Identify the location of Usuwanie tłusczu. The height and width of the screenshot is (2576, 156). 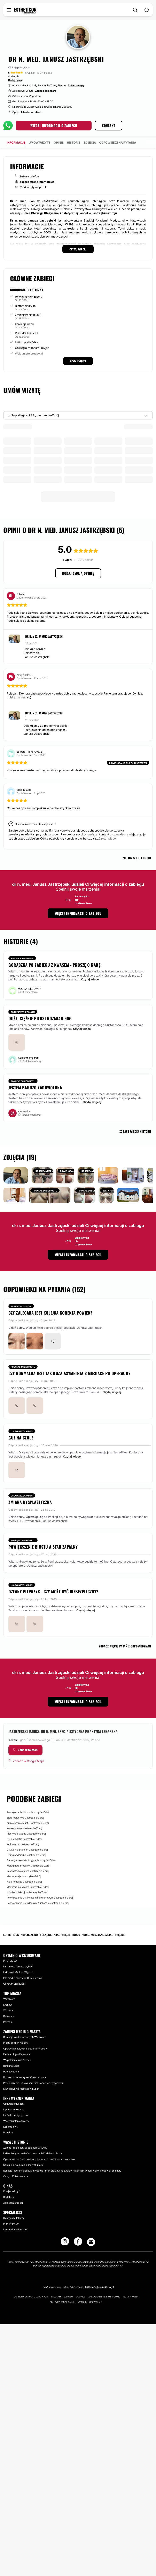
(13, 2103).